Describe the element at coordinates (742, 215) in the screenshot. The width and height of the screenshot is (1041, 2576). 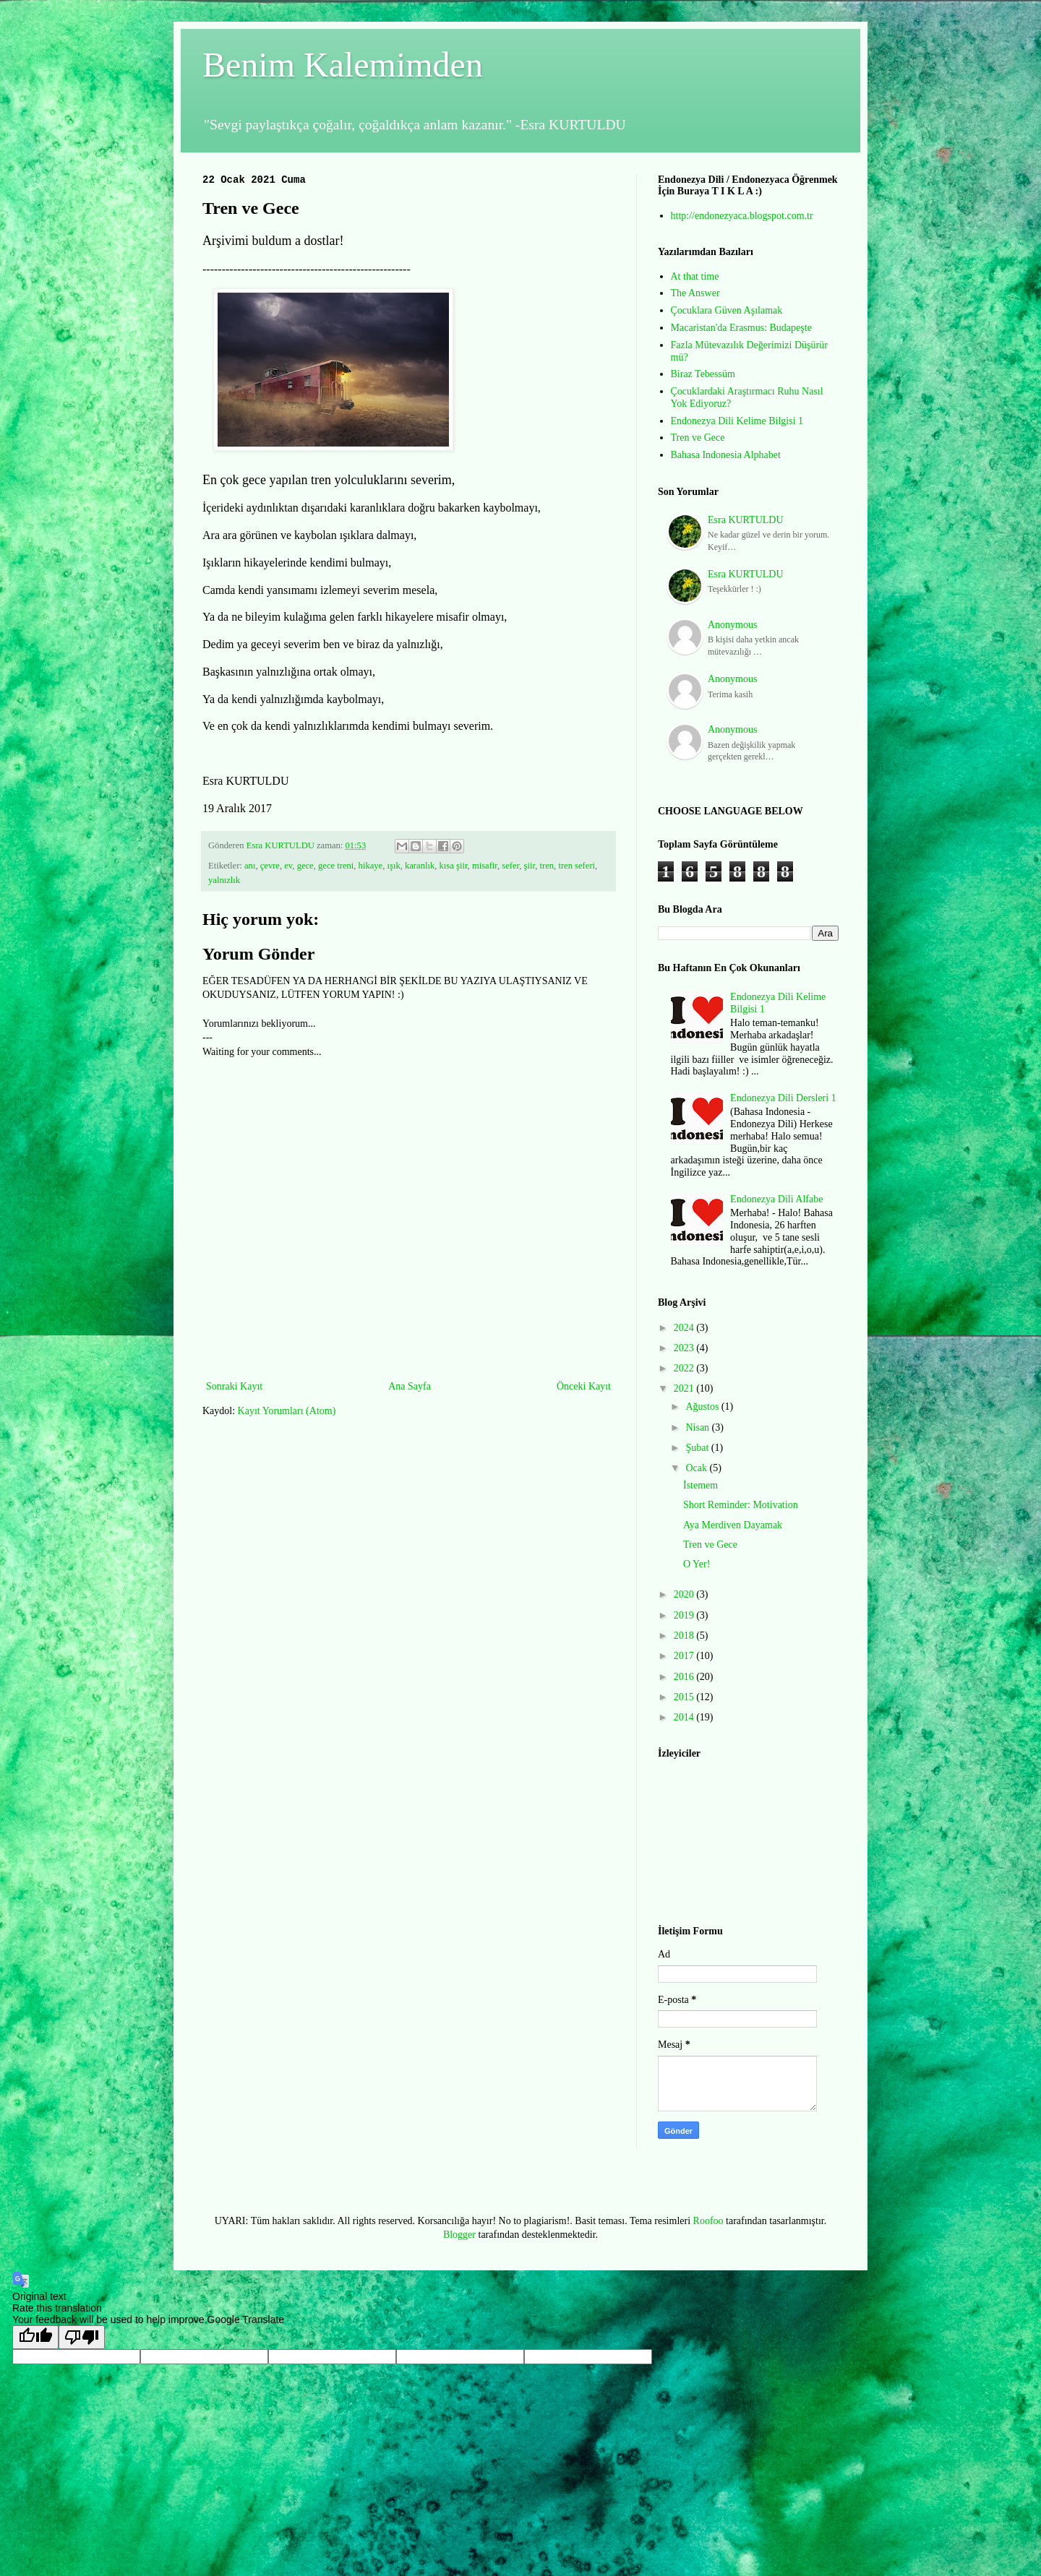
I see `http://endonezyaca.blogspot.com.tr` at that location.